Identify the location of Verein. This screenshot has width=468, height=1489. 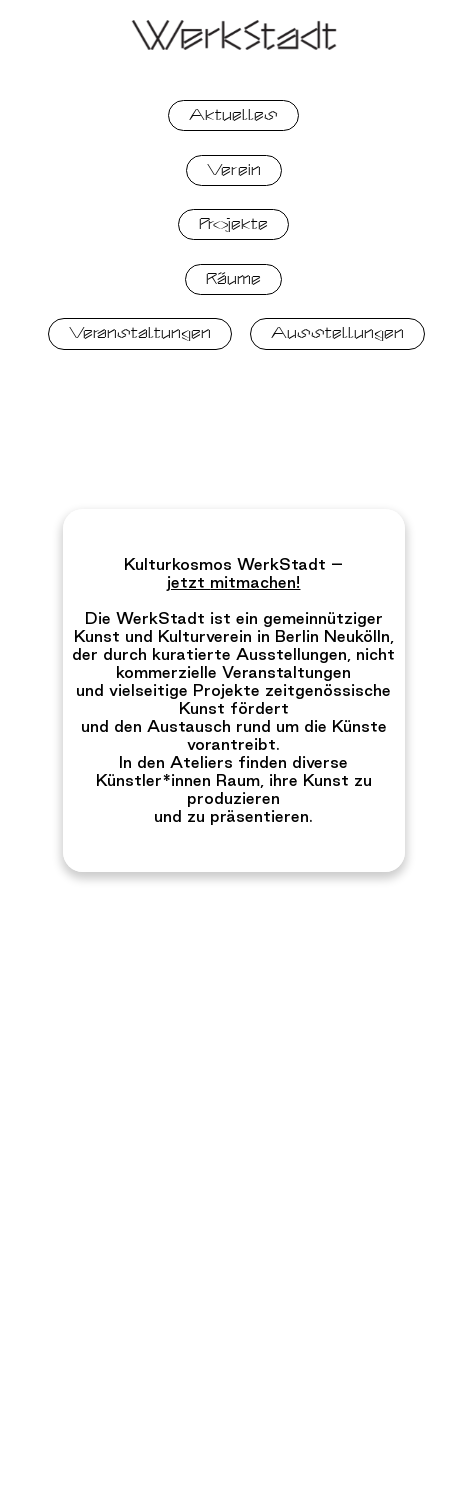
(234, 170).